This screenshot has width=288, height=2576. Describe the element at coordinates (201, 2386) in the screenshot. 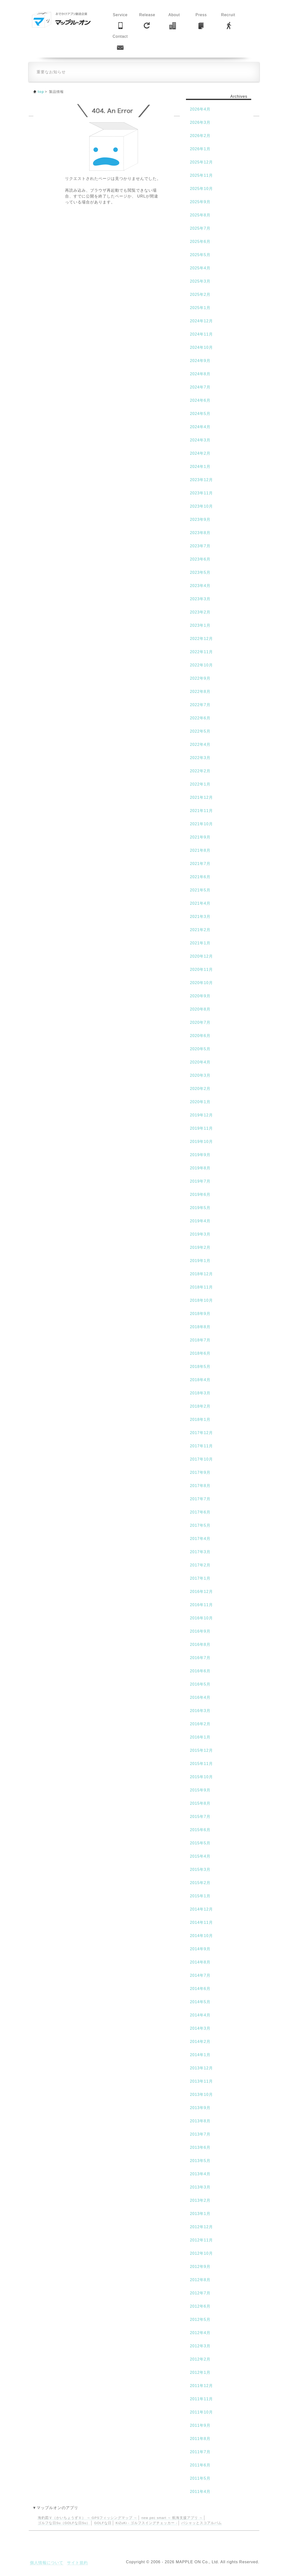

I see `2011年12月` at that location.